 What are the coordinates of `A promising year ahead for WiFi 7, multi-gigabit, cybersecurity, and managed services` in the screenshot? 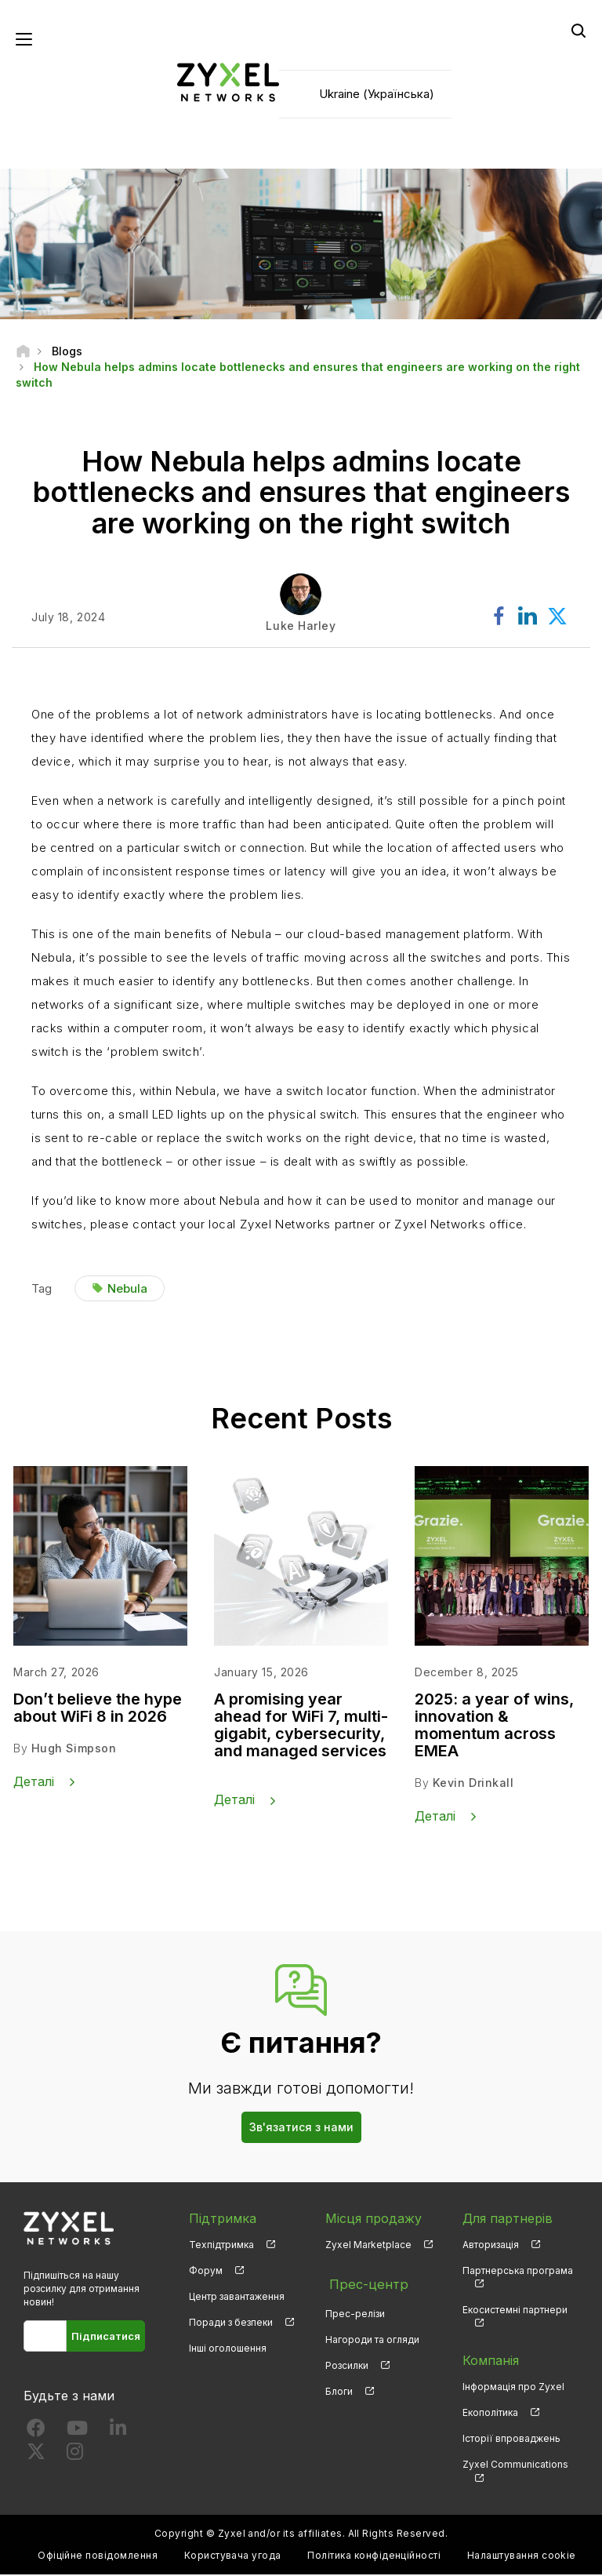 It's located at (301, 1727).